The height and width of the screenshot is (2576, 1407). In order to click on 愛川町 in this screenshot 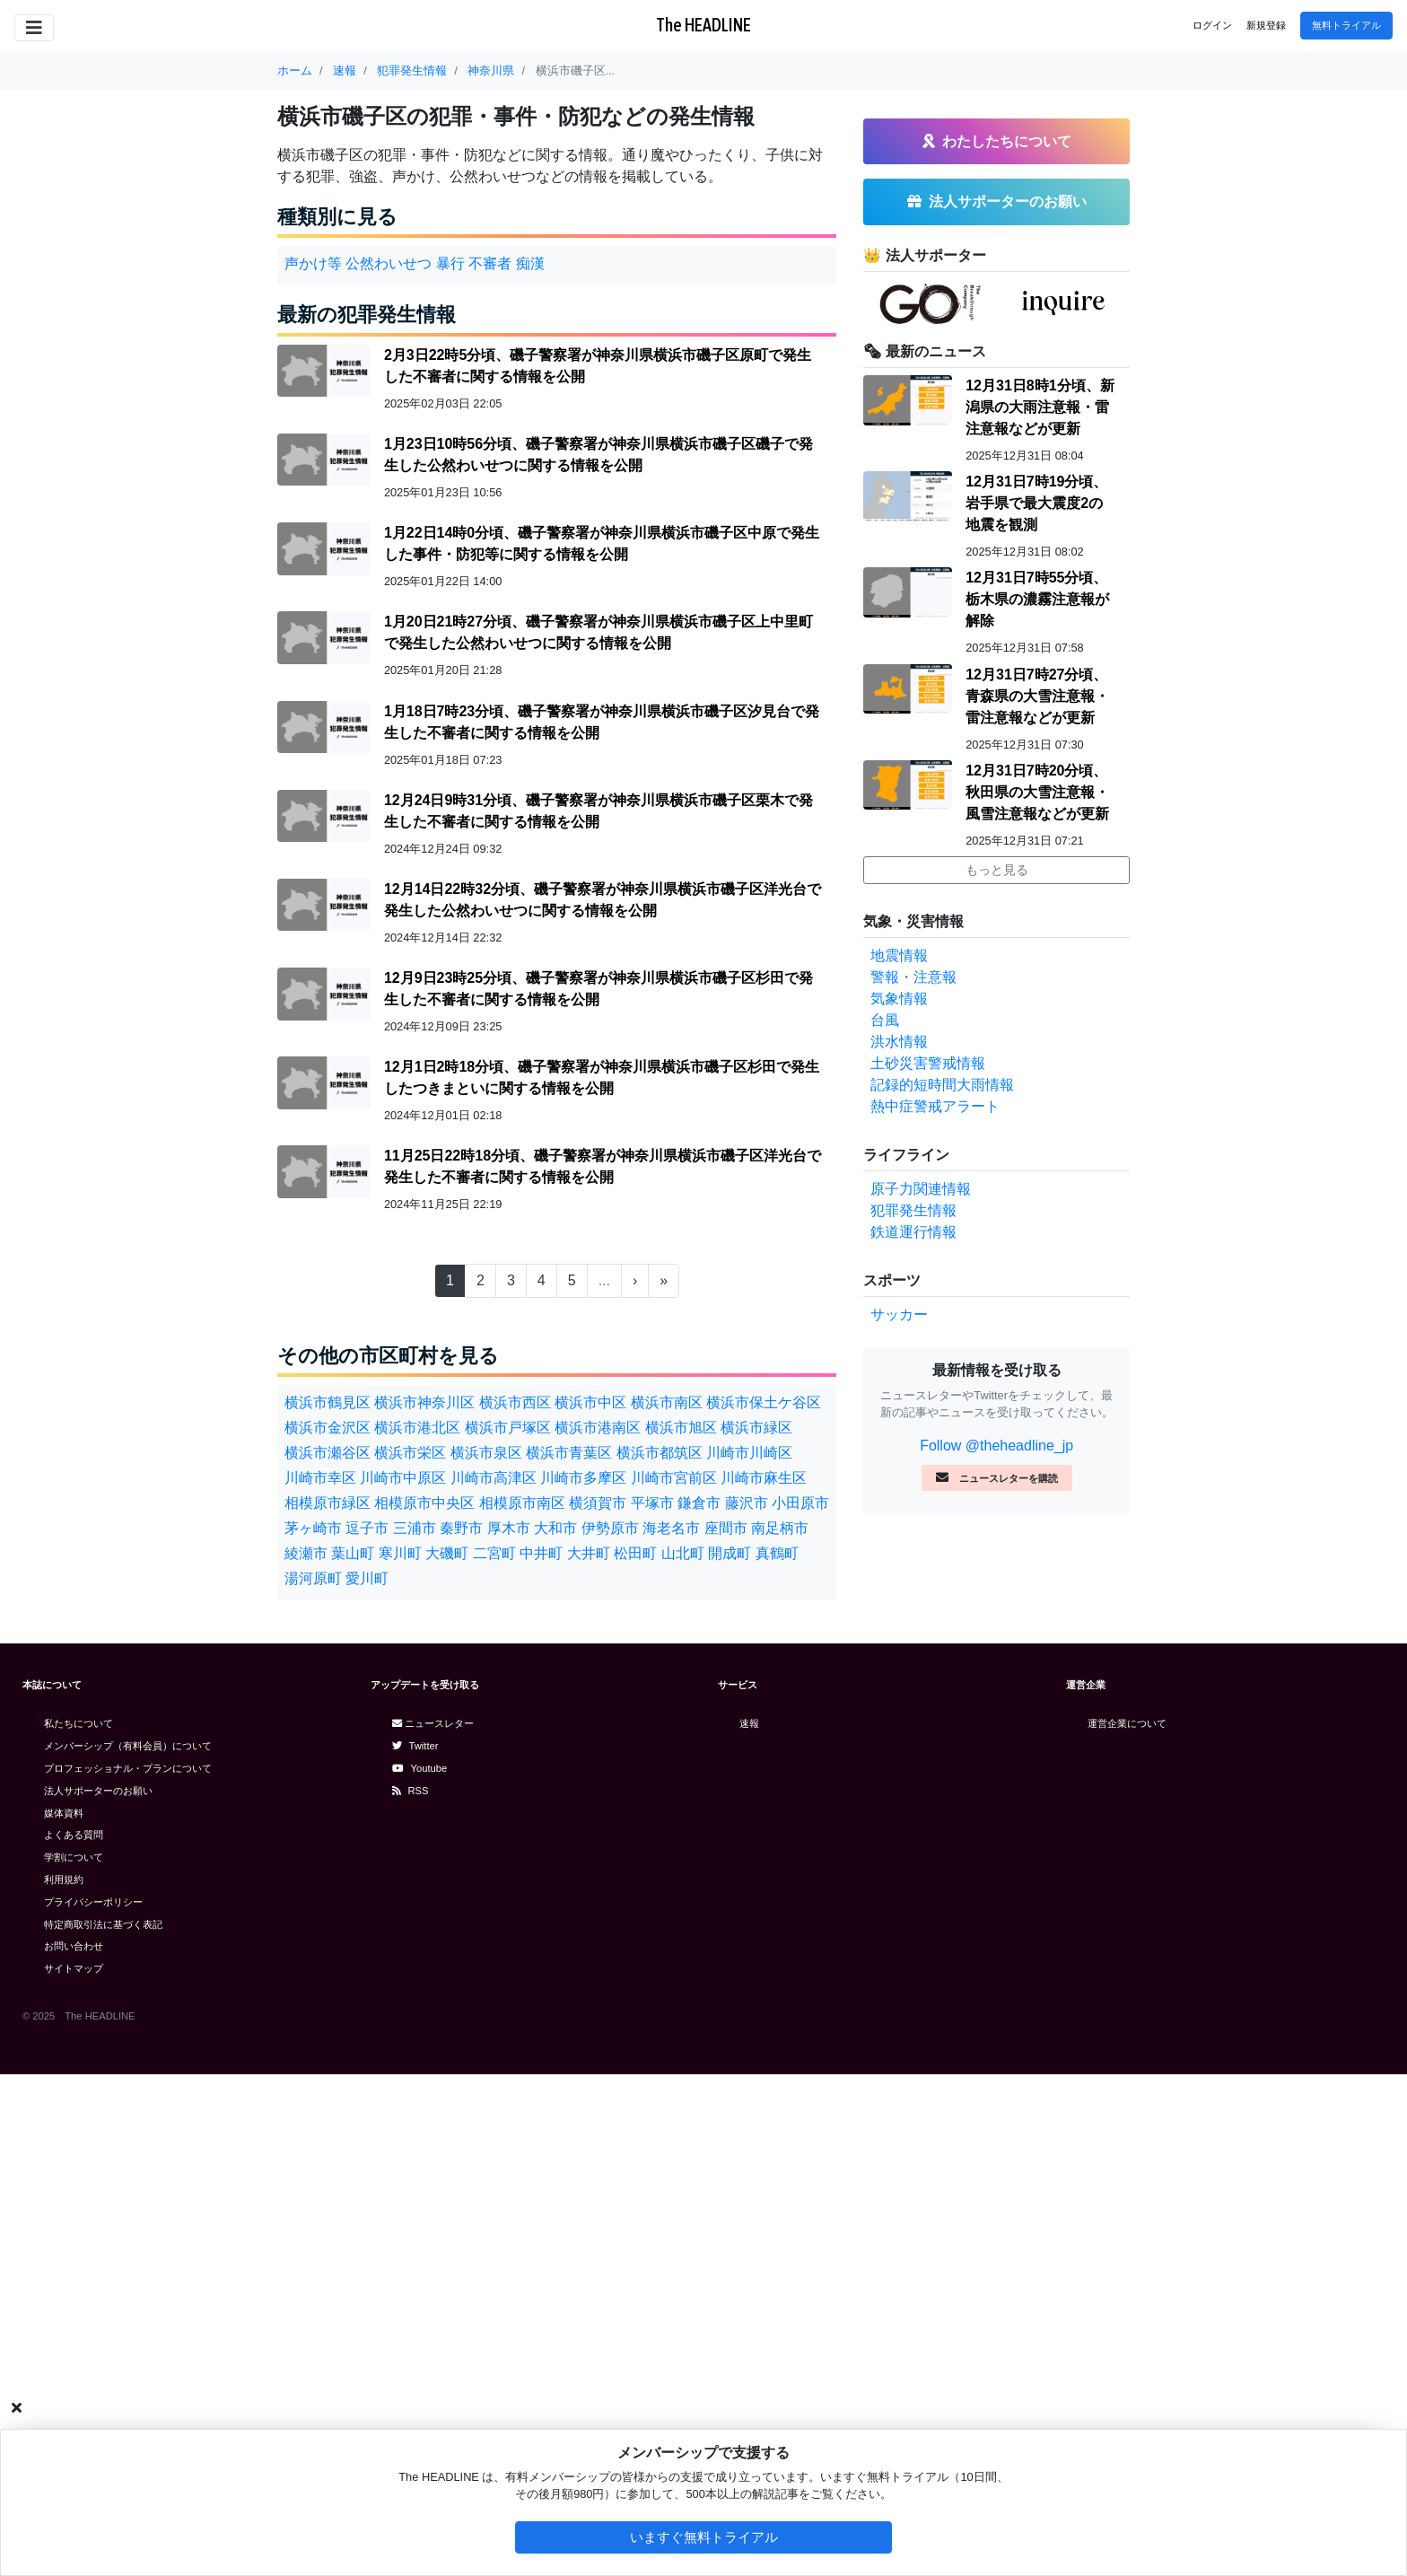, I will do `click(367, 1578)`.